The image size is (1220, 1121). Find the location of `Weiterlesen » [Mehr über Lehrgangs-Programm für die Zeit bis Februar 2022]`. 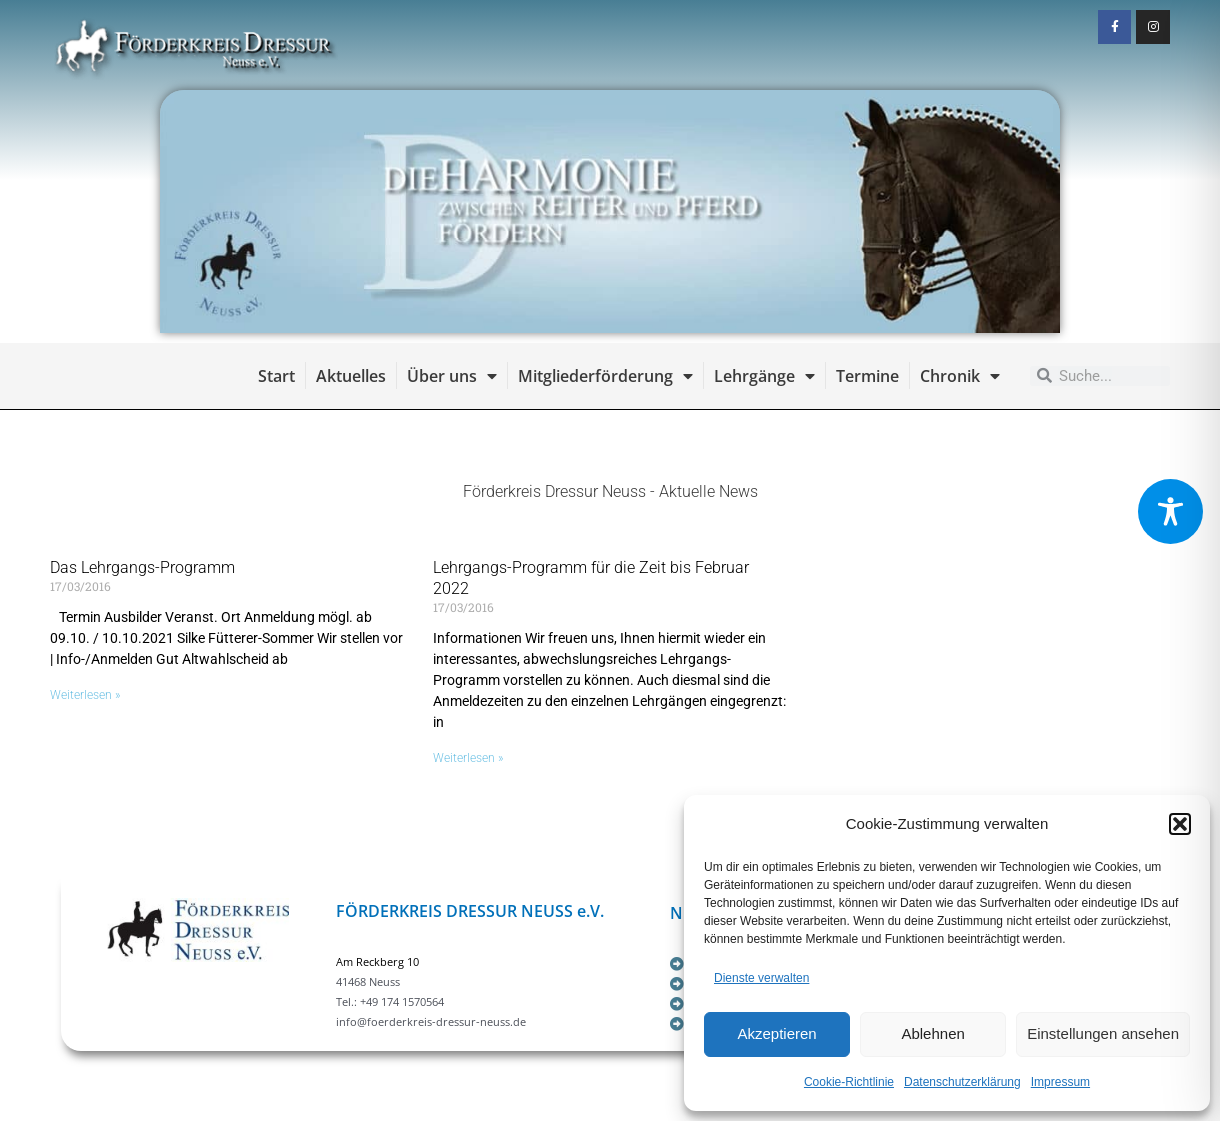

Weiterlesen » [Mehr über Lehrgangs-Programm für die Zeit bis Februar 2022] is located at coordinates (468, 758).